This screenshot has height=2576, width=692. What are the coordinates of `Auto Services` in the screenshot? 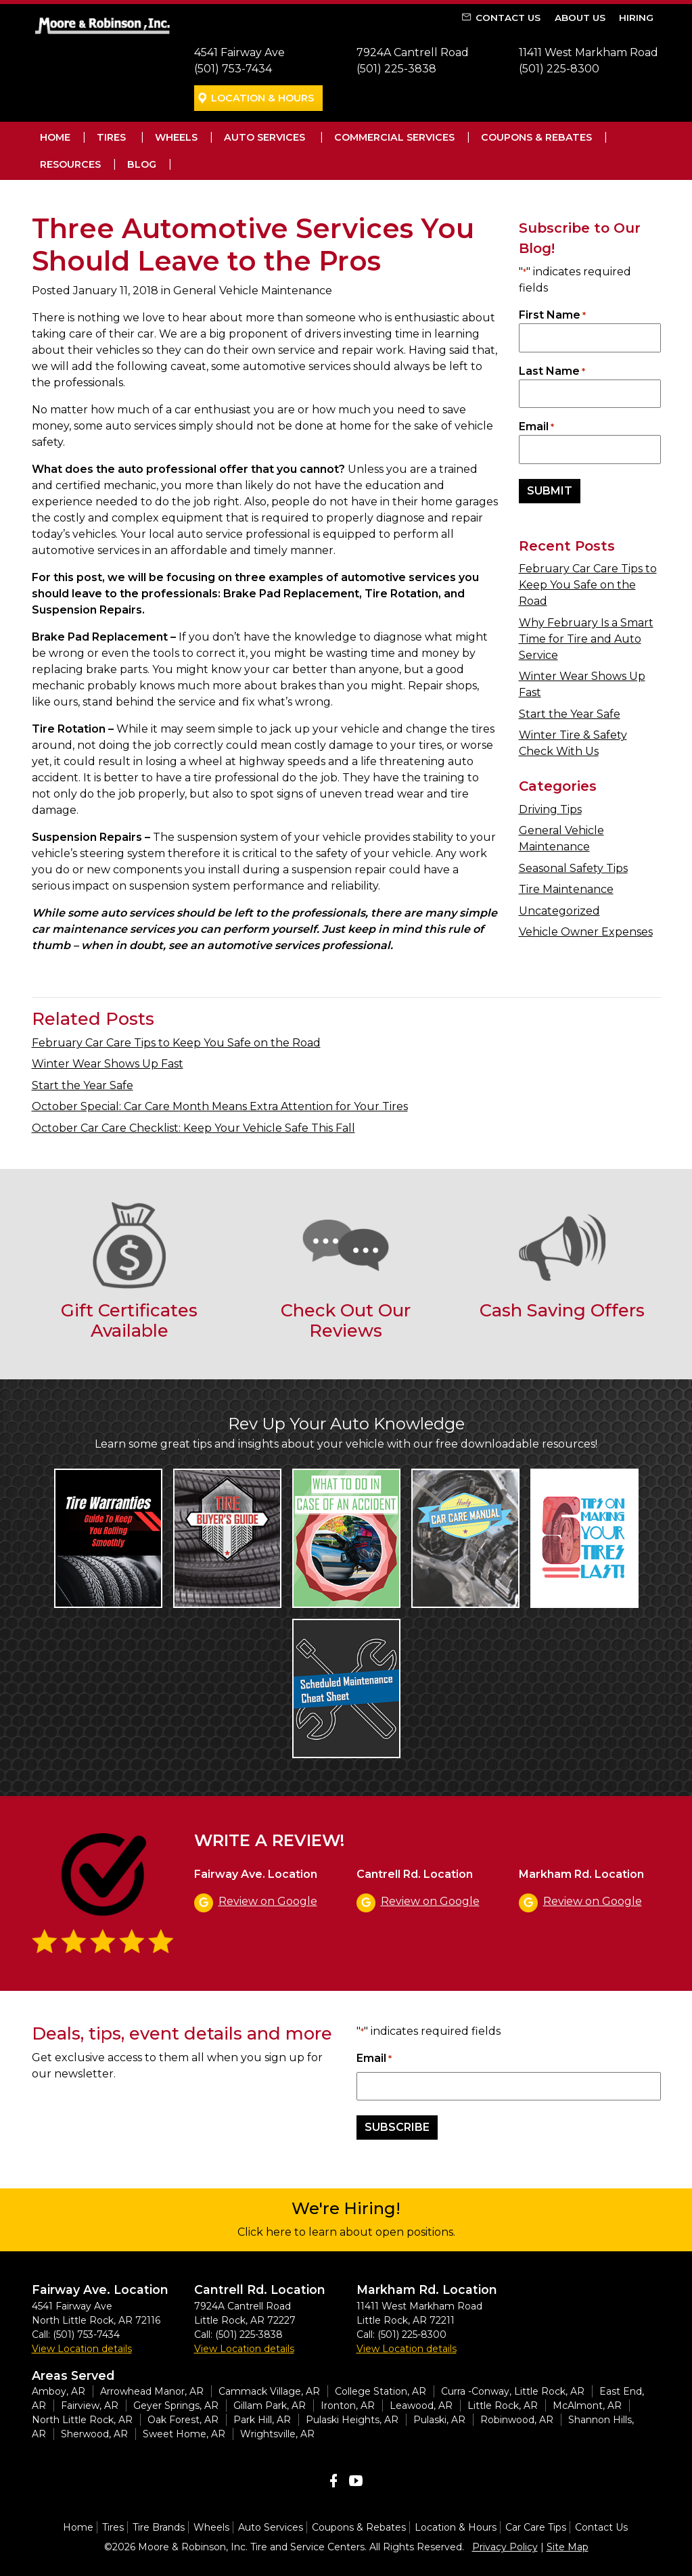 It's located at (264, 137).